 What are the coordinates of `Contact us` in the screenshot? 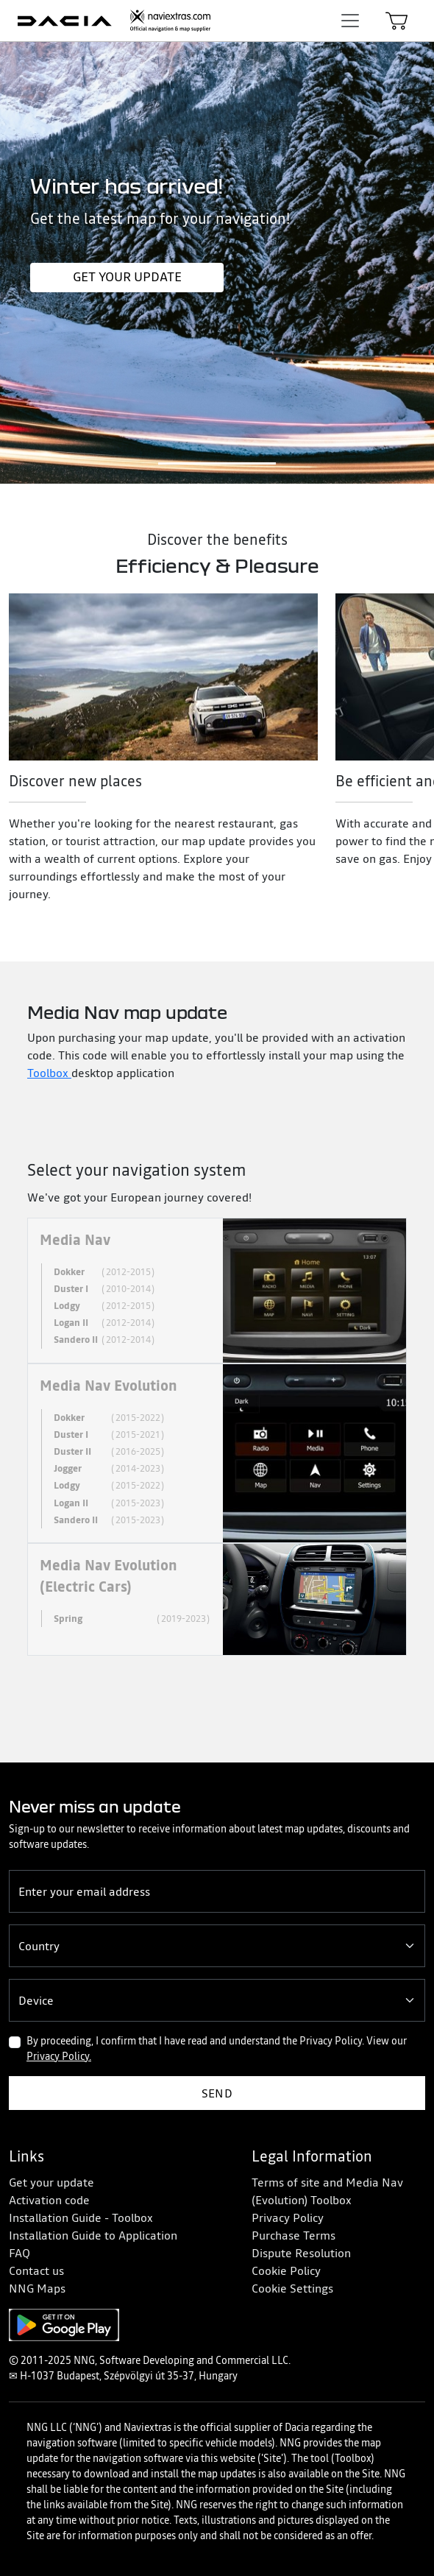 It's located at (36, 2270).